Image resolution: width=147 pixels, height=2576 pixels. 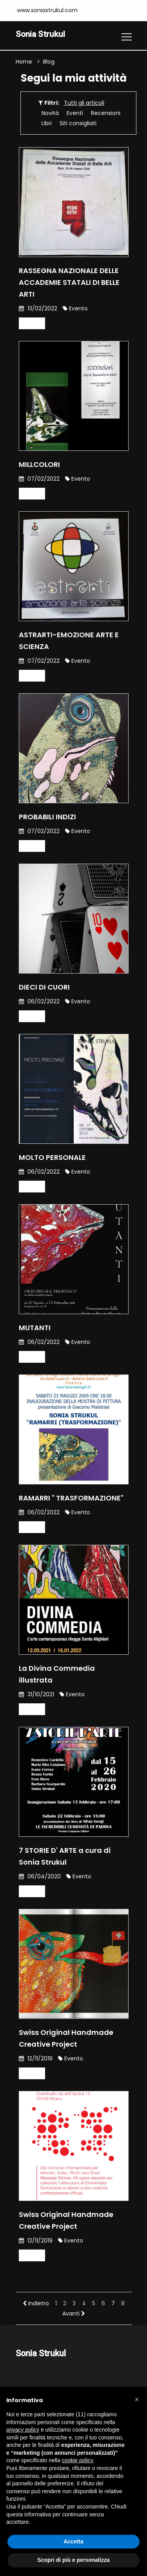 What do you see at coordinates (52, 1158) in the screenshot?
I see `MOLTO PERSONALE` at bounding box center [52, 1158].